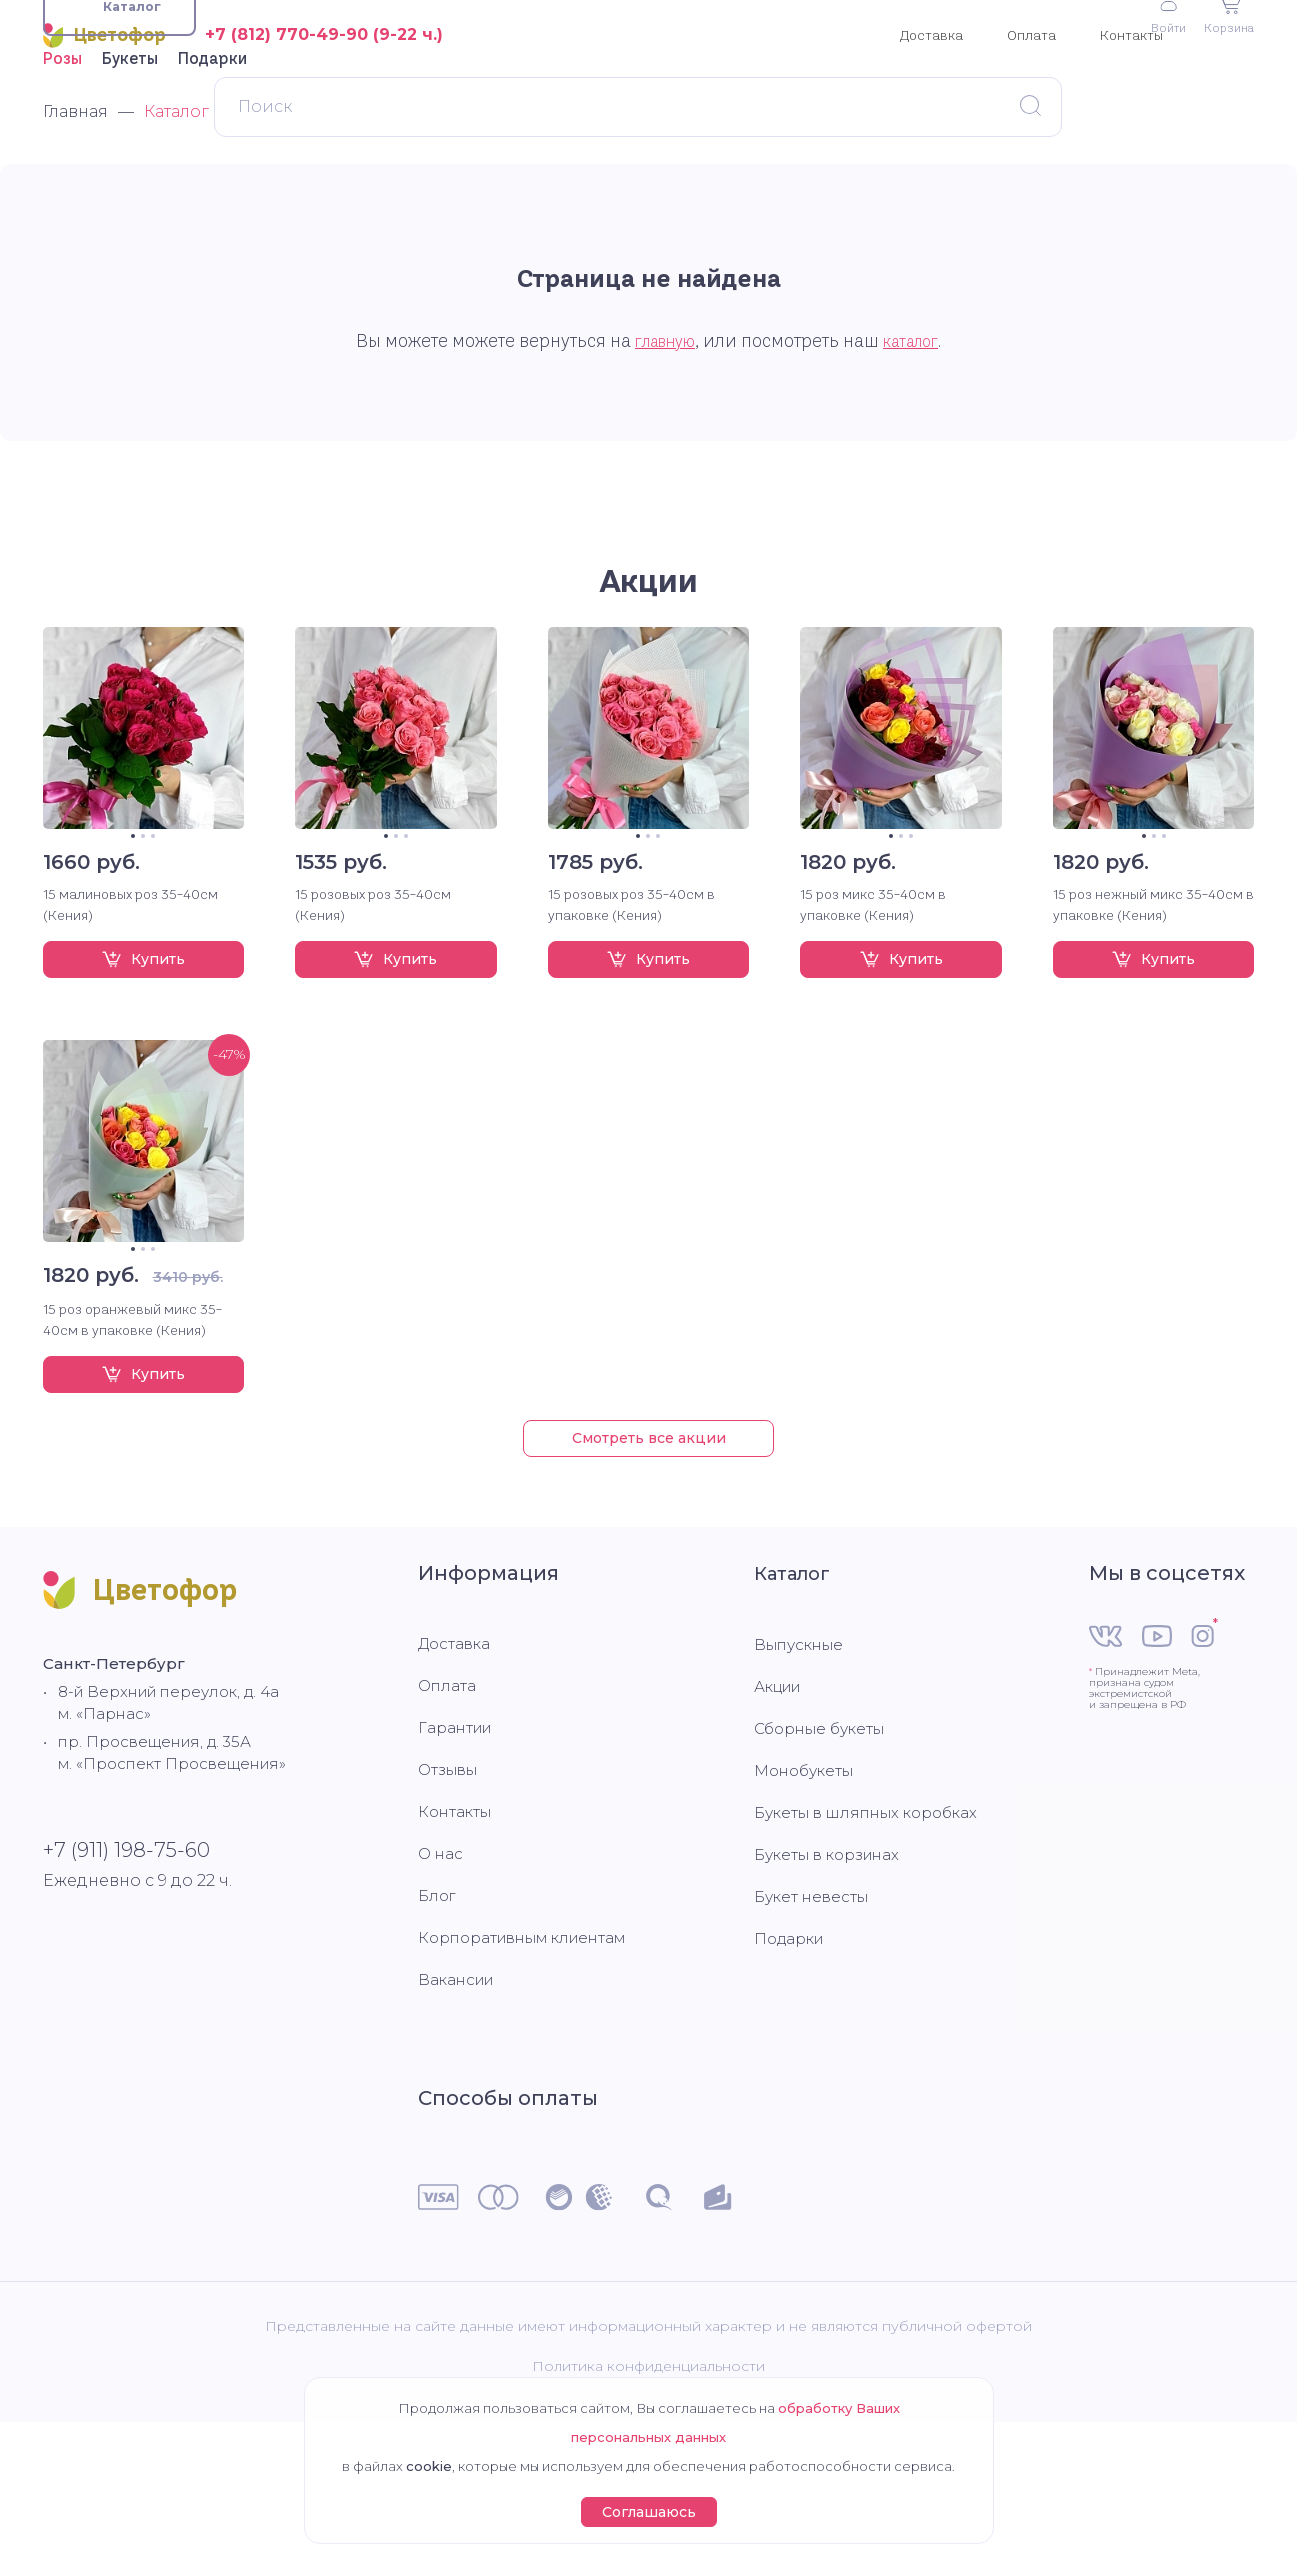 This screenshot has width=1297, height=2554. I want to click on Сборные букеты, so click(825, 1848).